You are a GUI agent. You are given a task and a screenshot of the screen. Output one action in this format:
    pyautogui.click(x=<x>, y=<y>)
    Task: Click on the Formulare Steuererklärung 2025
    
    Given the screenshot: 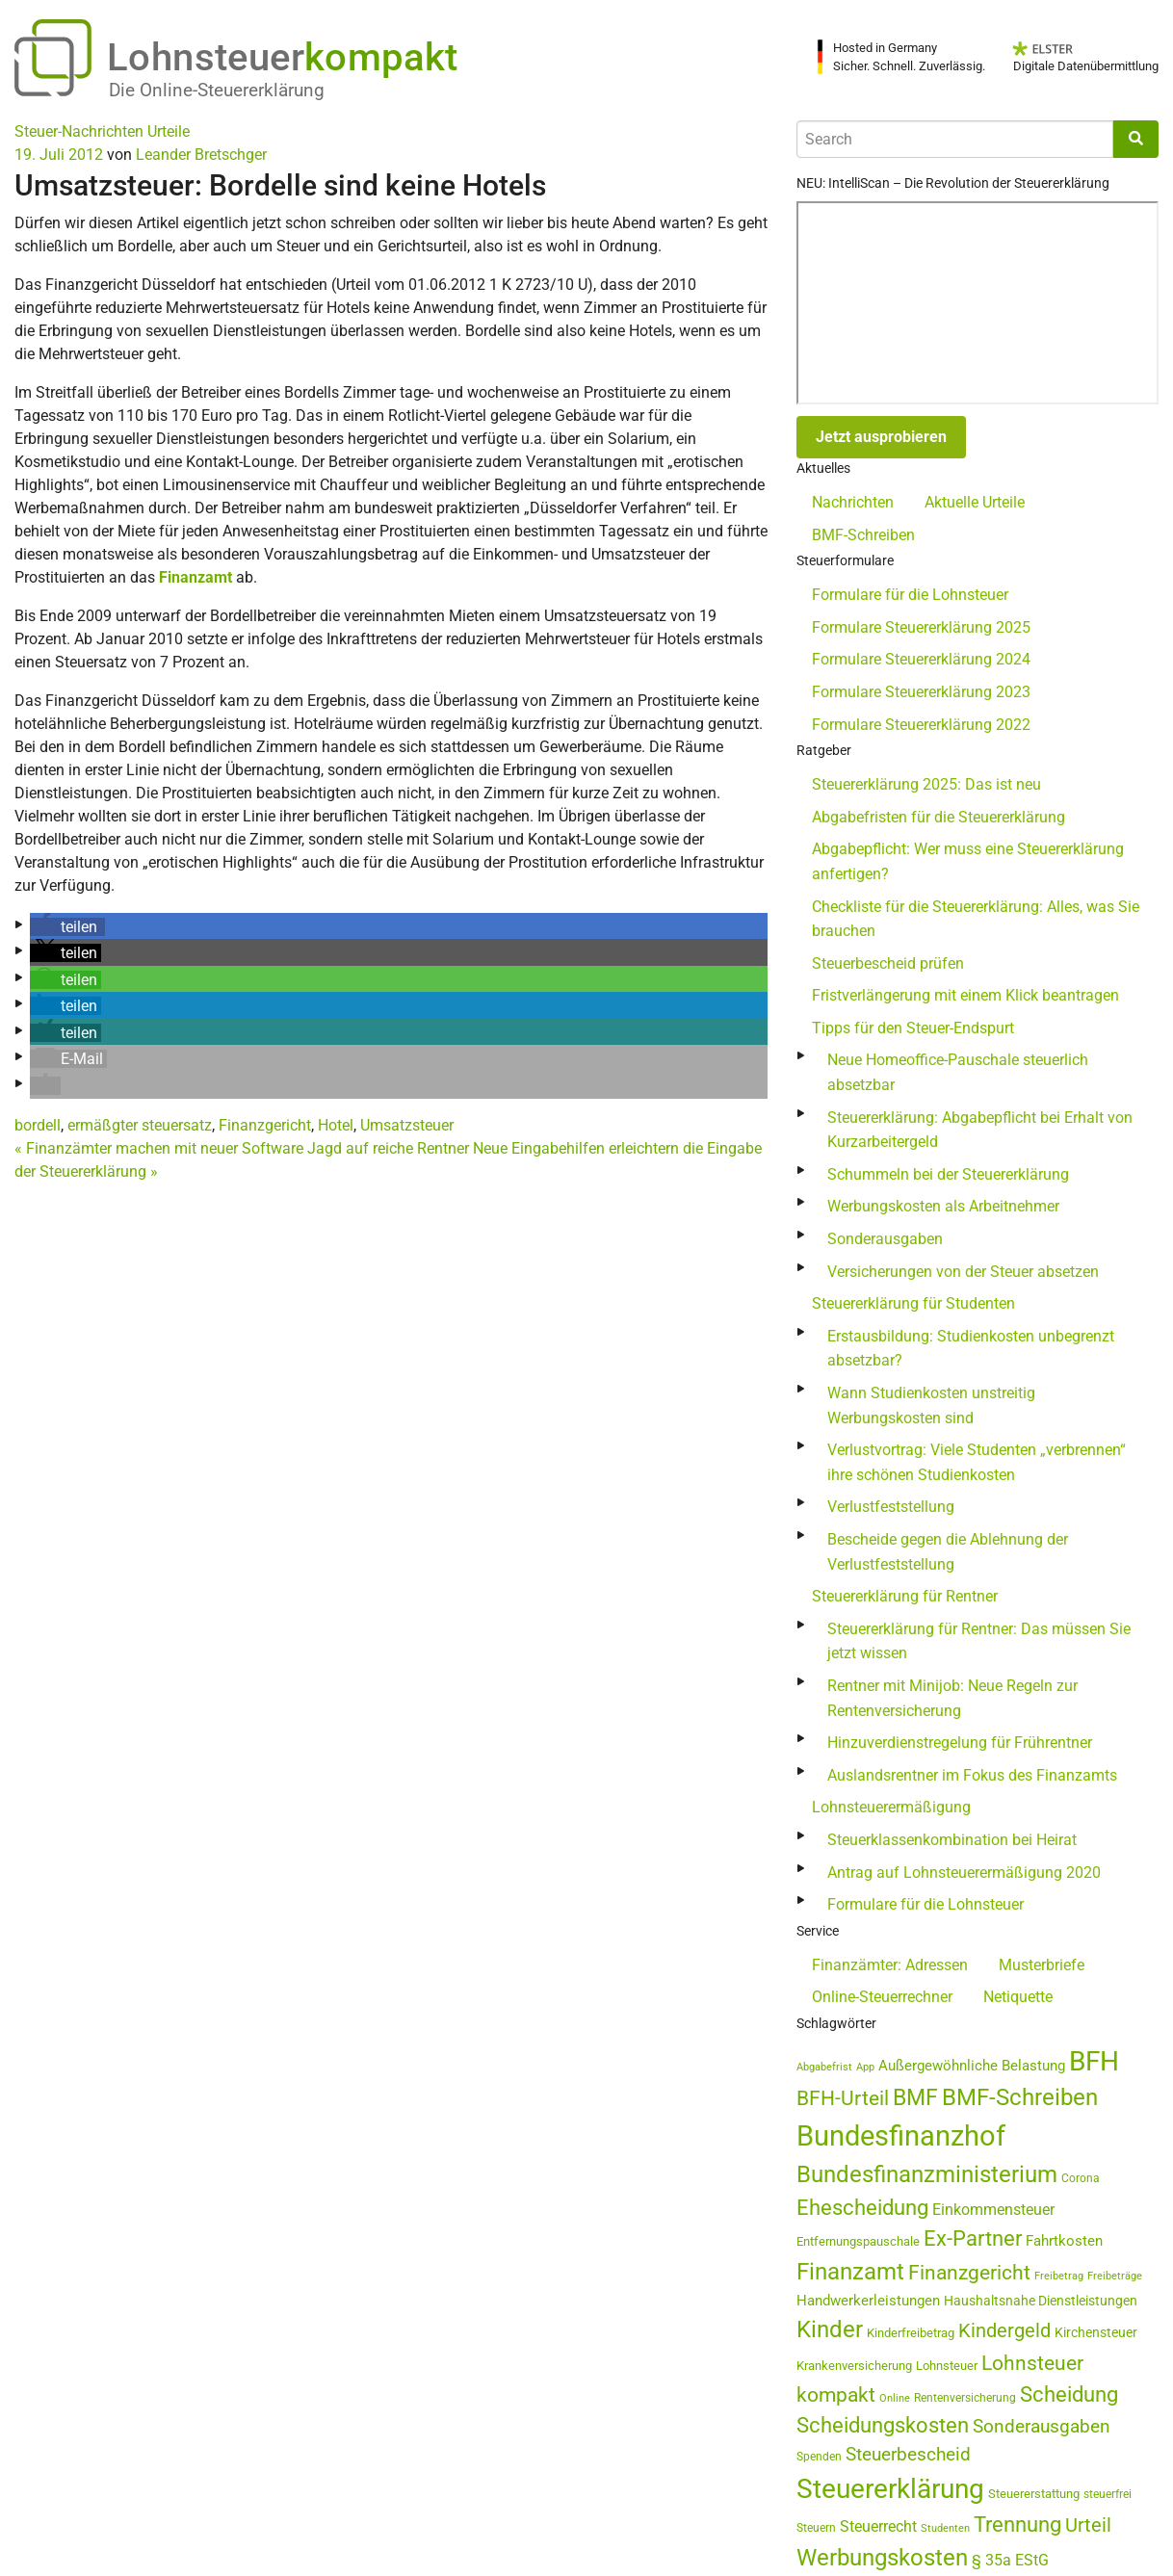 What is the action you would take?
    pyautogui.click(x=921, y=627)
    